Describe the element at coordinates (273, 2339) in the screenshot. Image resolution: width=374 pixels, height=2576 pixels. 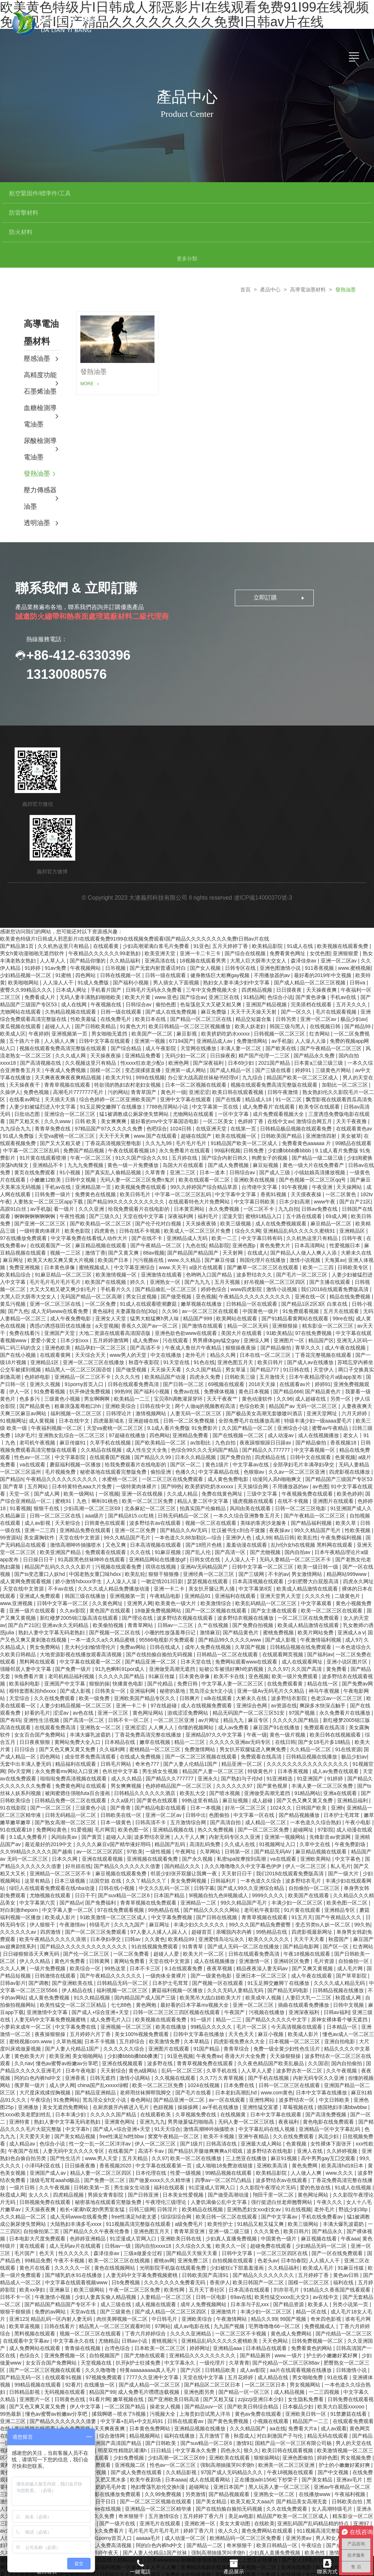
I see `成人精品在线` at that location.